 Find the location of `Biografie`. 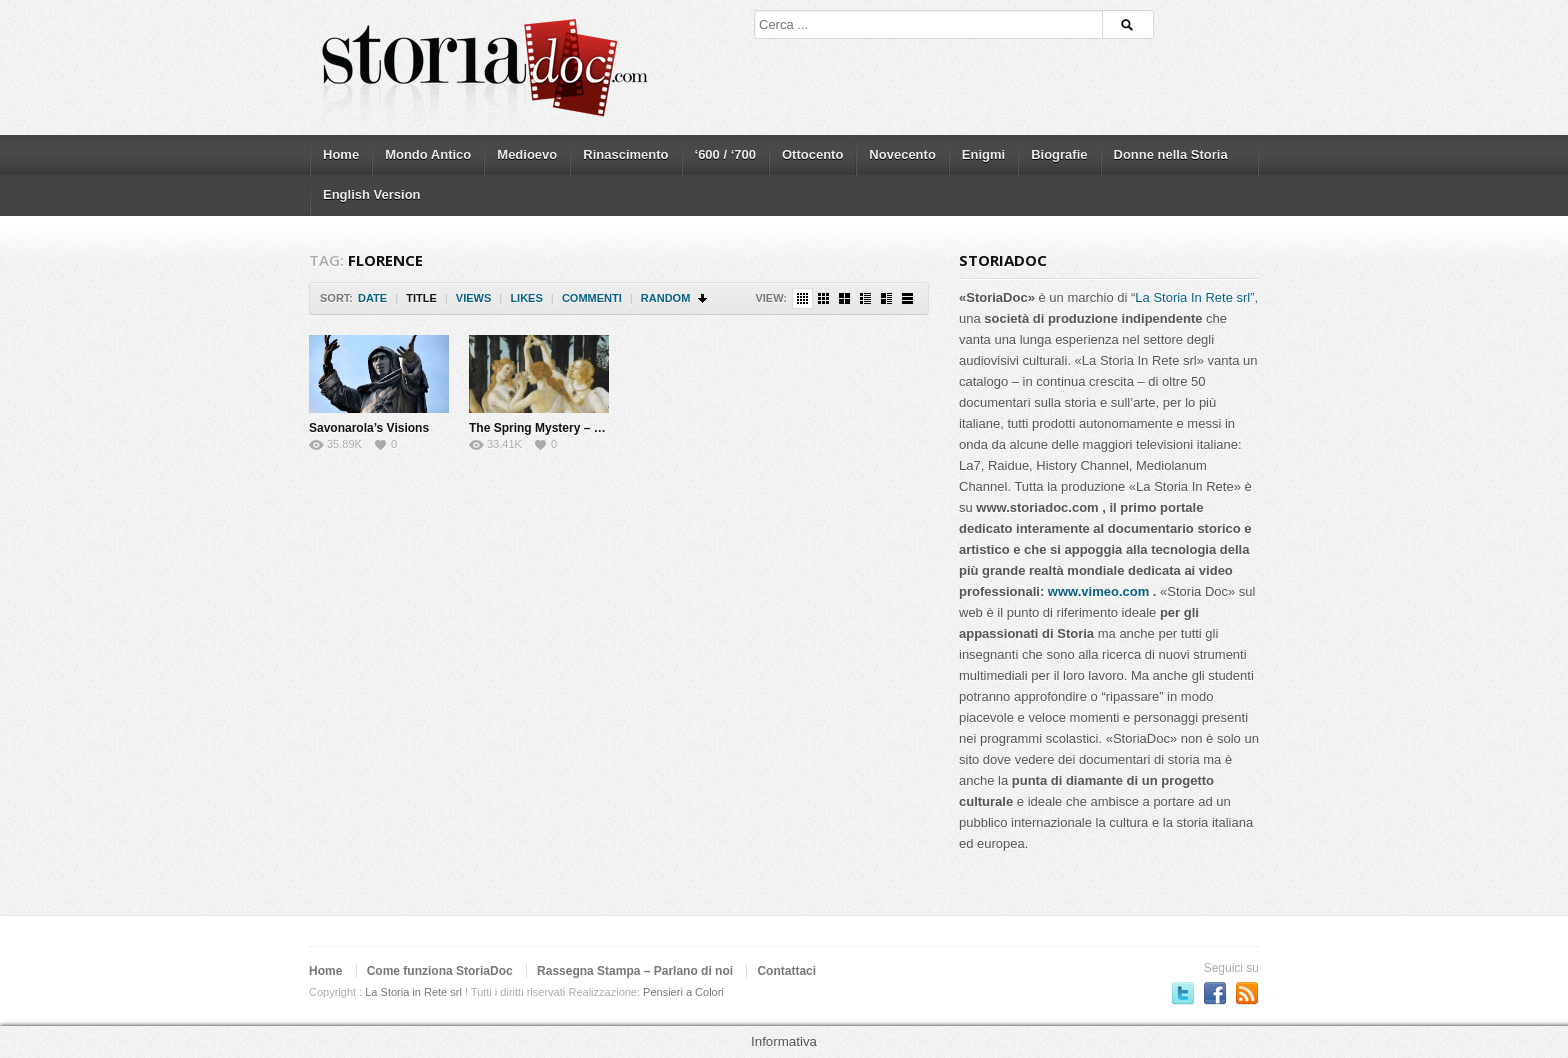

Biografie is located at coordinates (1059, 154).